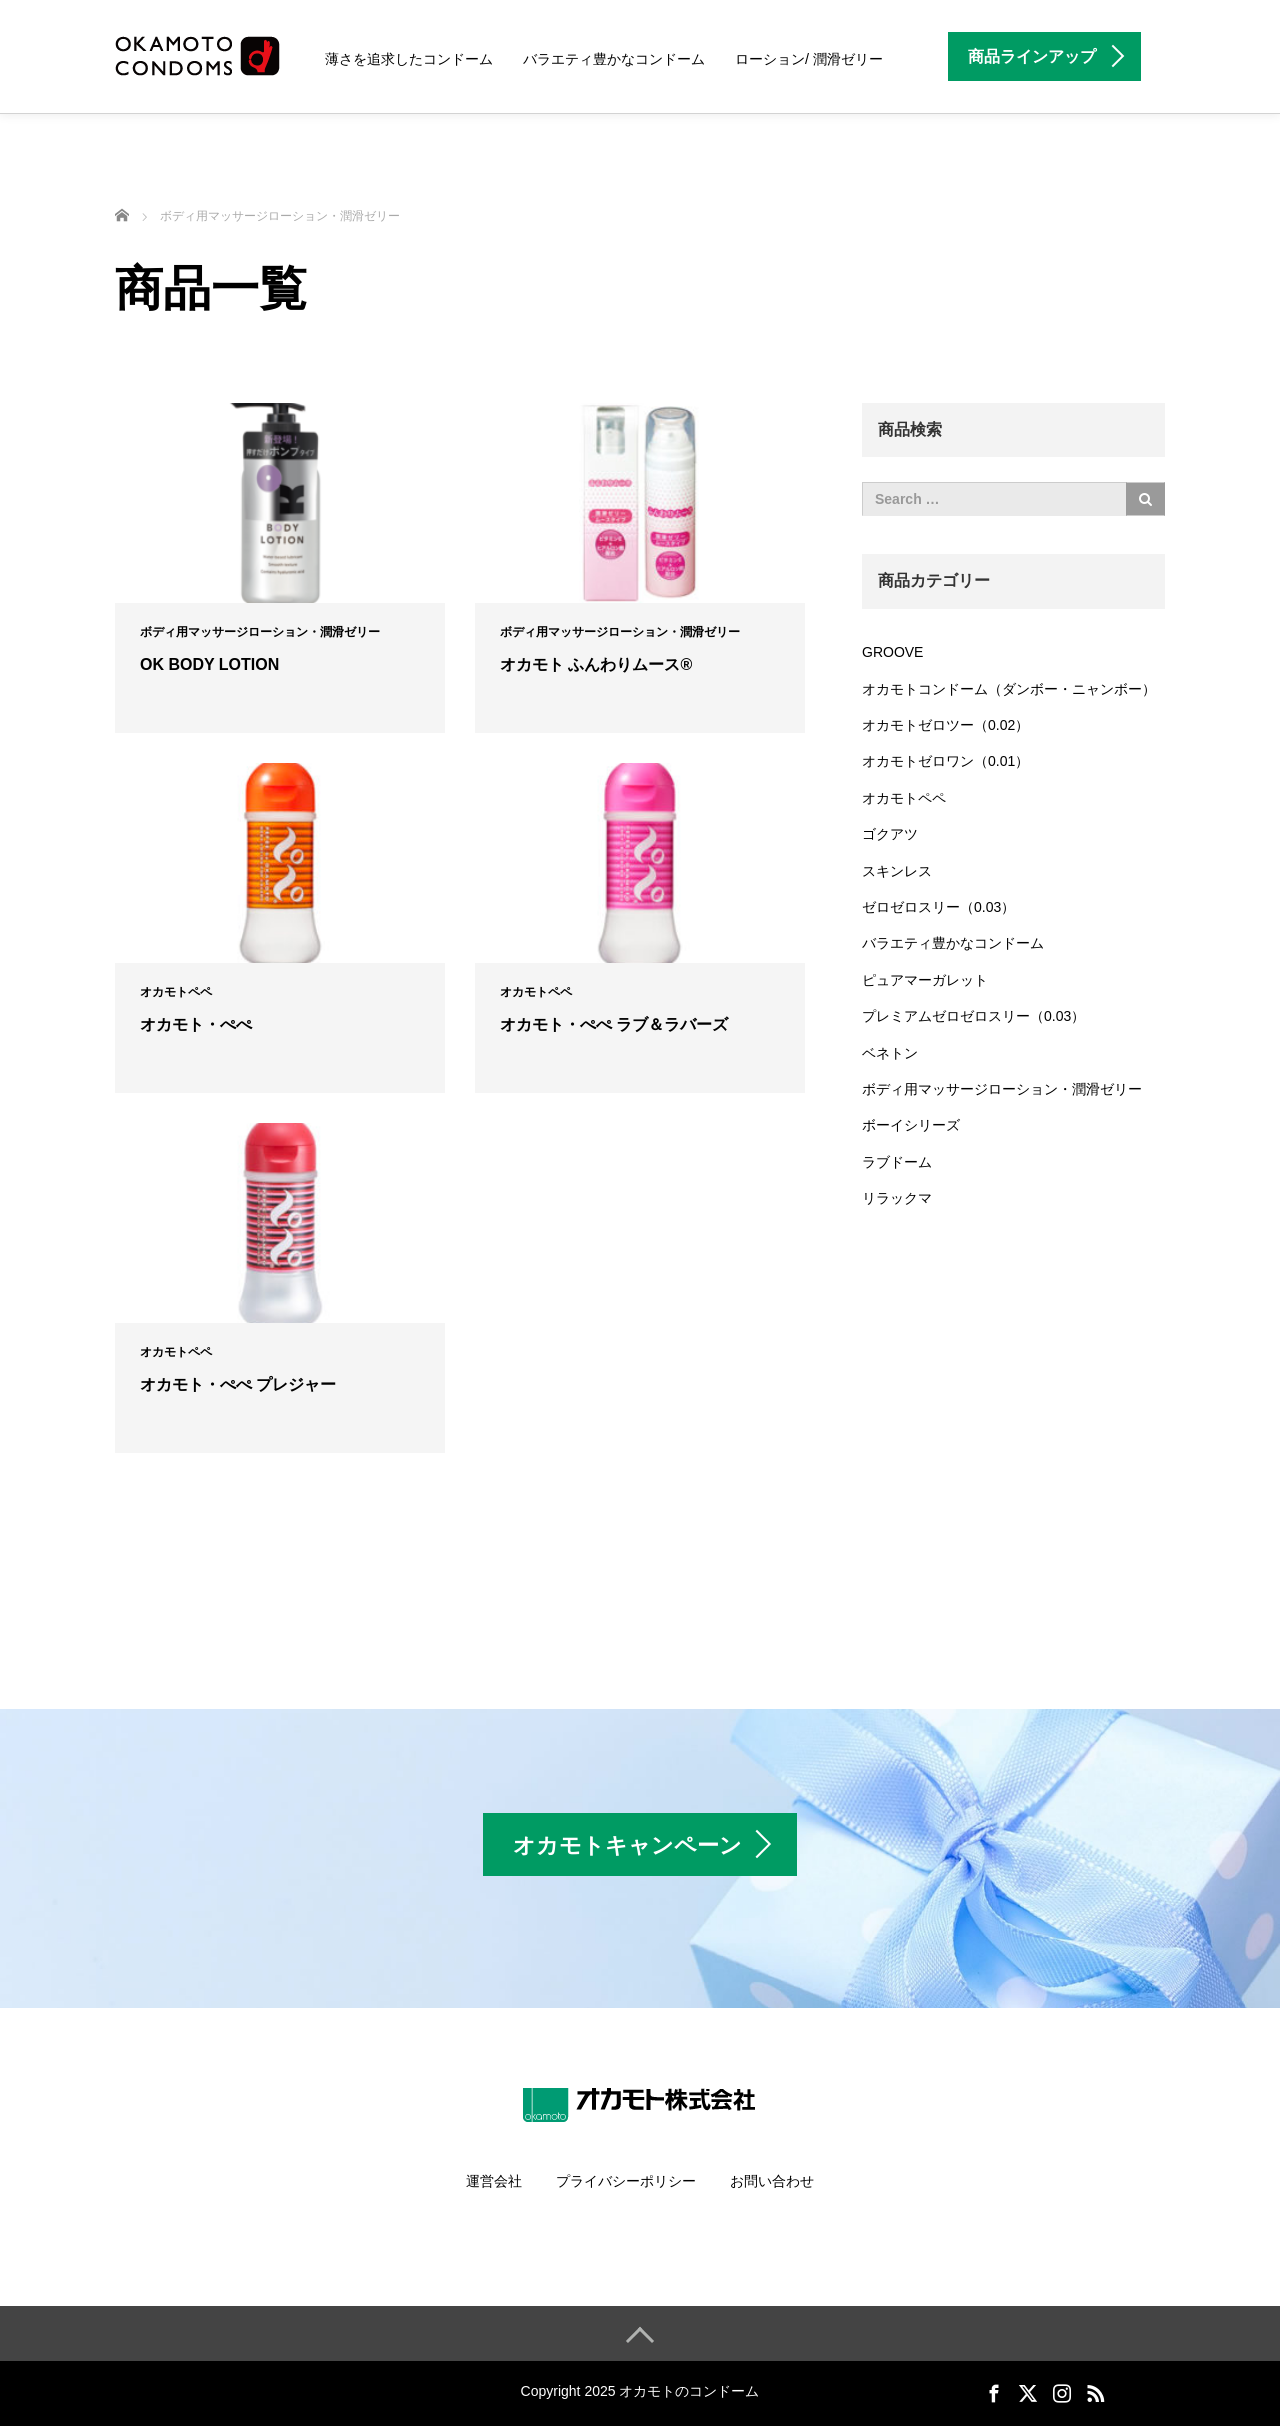 The image size is (1280, 2426). Describe the element at coordinates (892, 652) in the screenshot. I see `GROOVE` at that location.